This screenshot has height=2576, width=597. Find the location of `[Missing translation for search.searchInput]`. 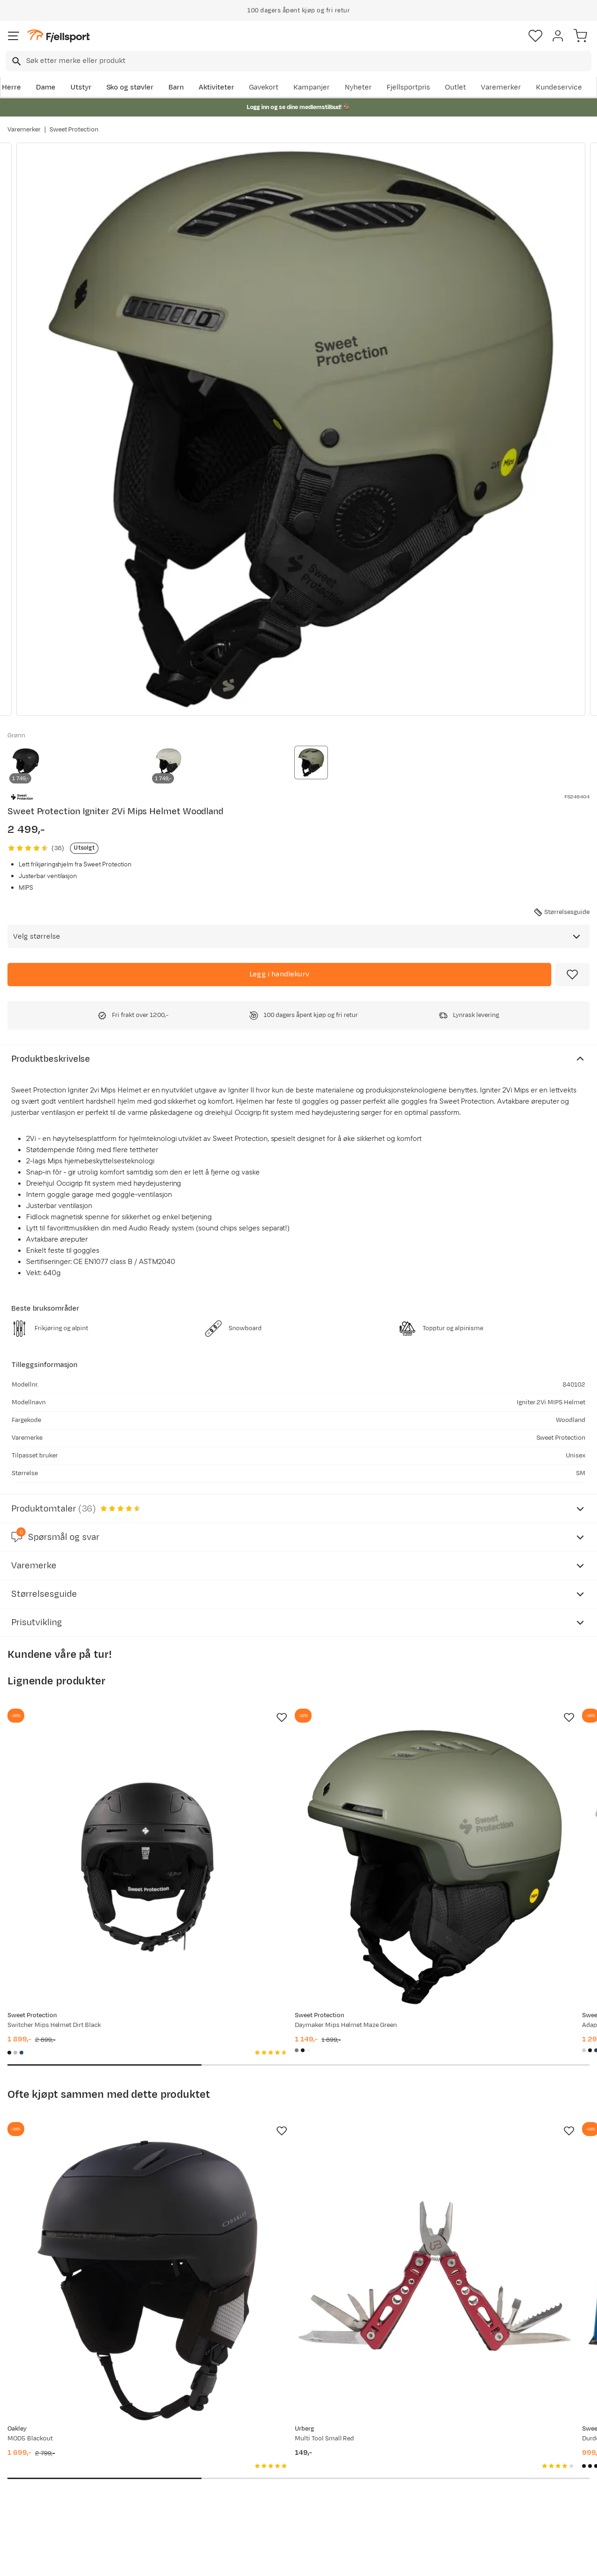

[Missing translation for search.searchInput] is located at coordinates (15, 61).